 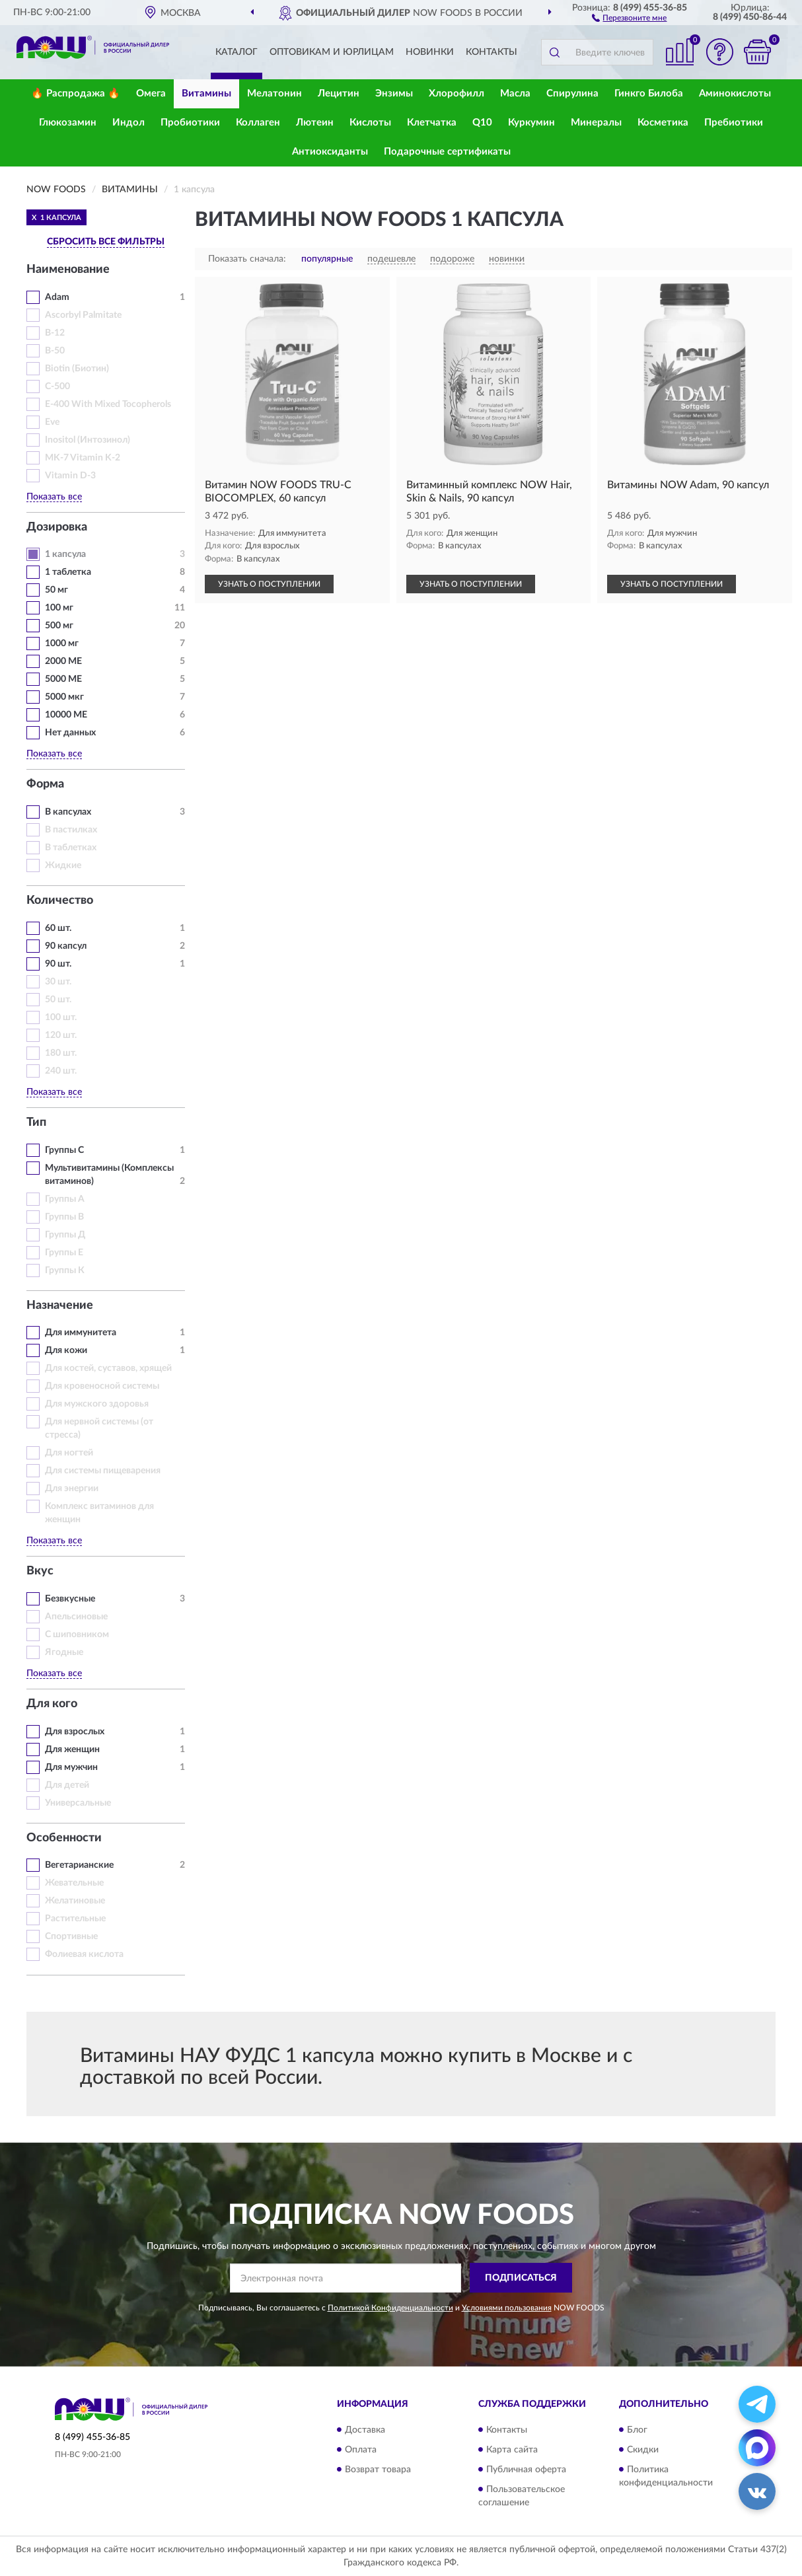 I want to click on Минералы, so click(x=596, y=123).